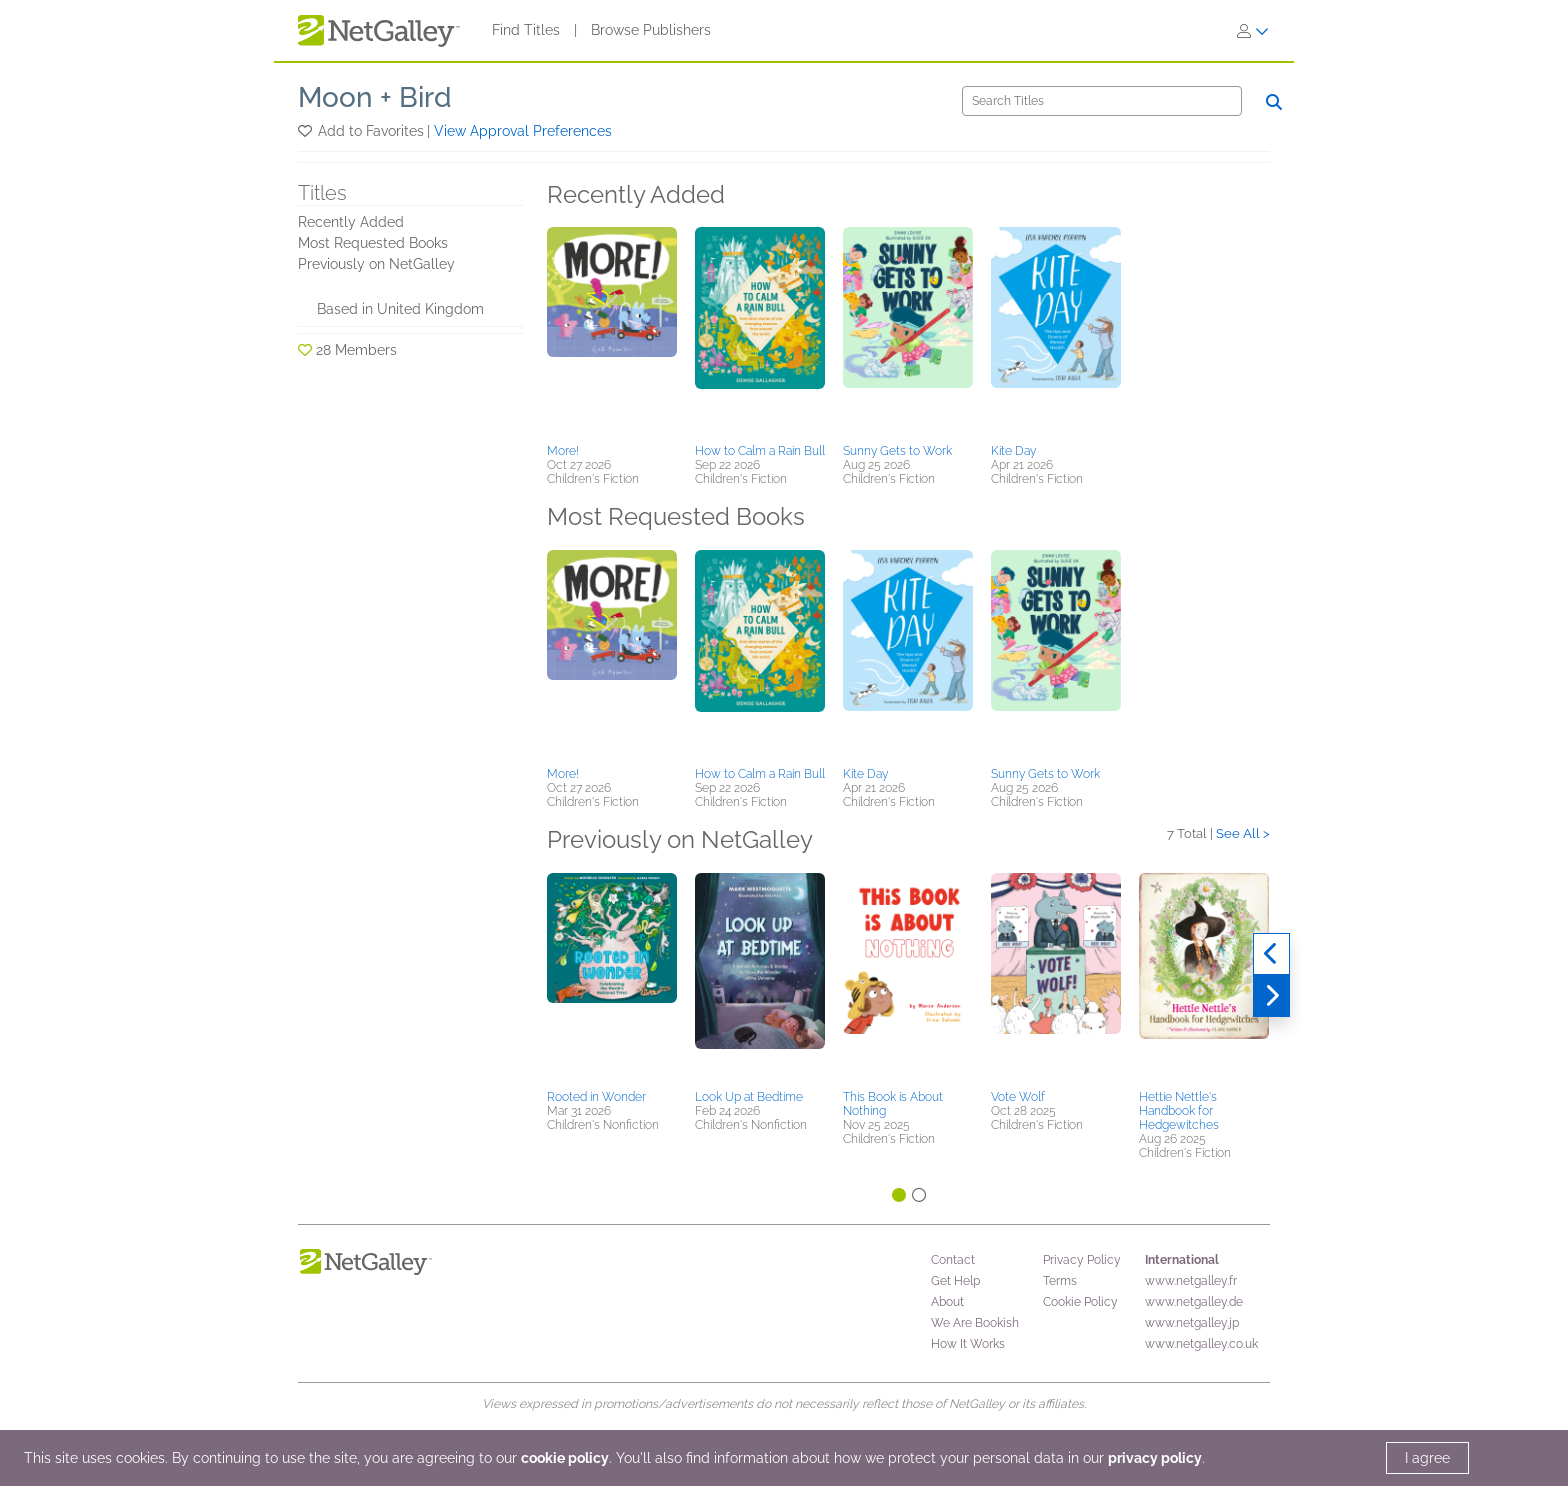 The width and height of the screenshot is (1568, 1486). Describe the element at coordinates (351, 222) in the screenshot. I see `Recently Added` at that location.